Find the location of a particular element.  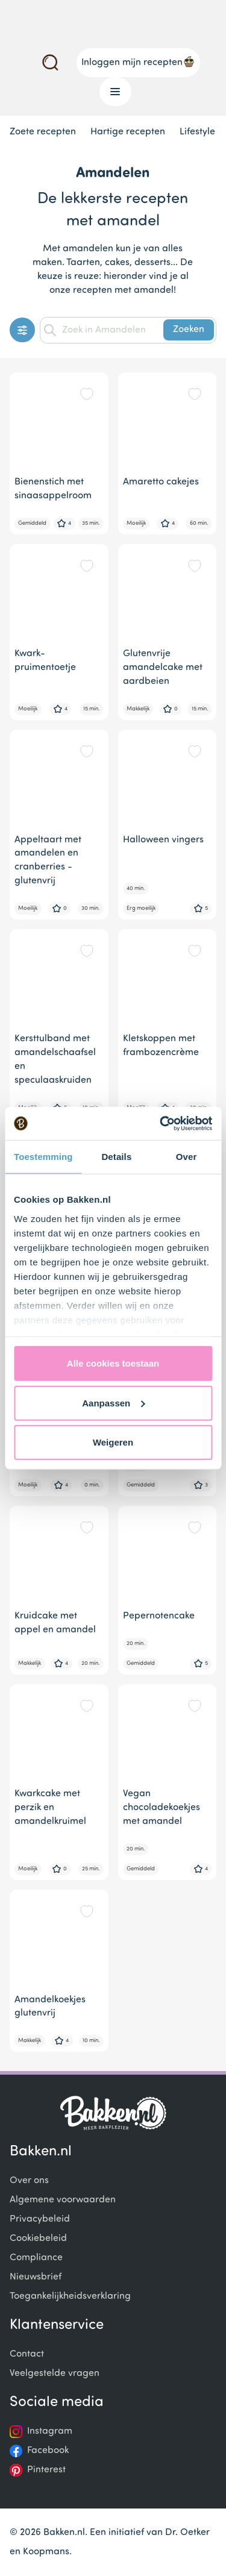

Alle cookies toestaan is located at coordinates (113, 1363).